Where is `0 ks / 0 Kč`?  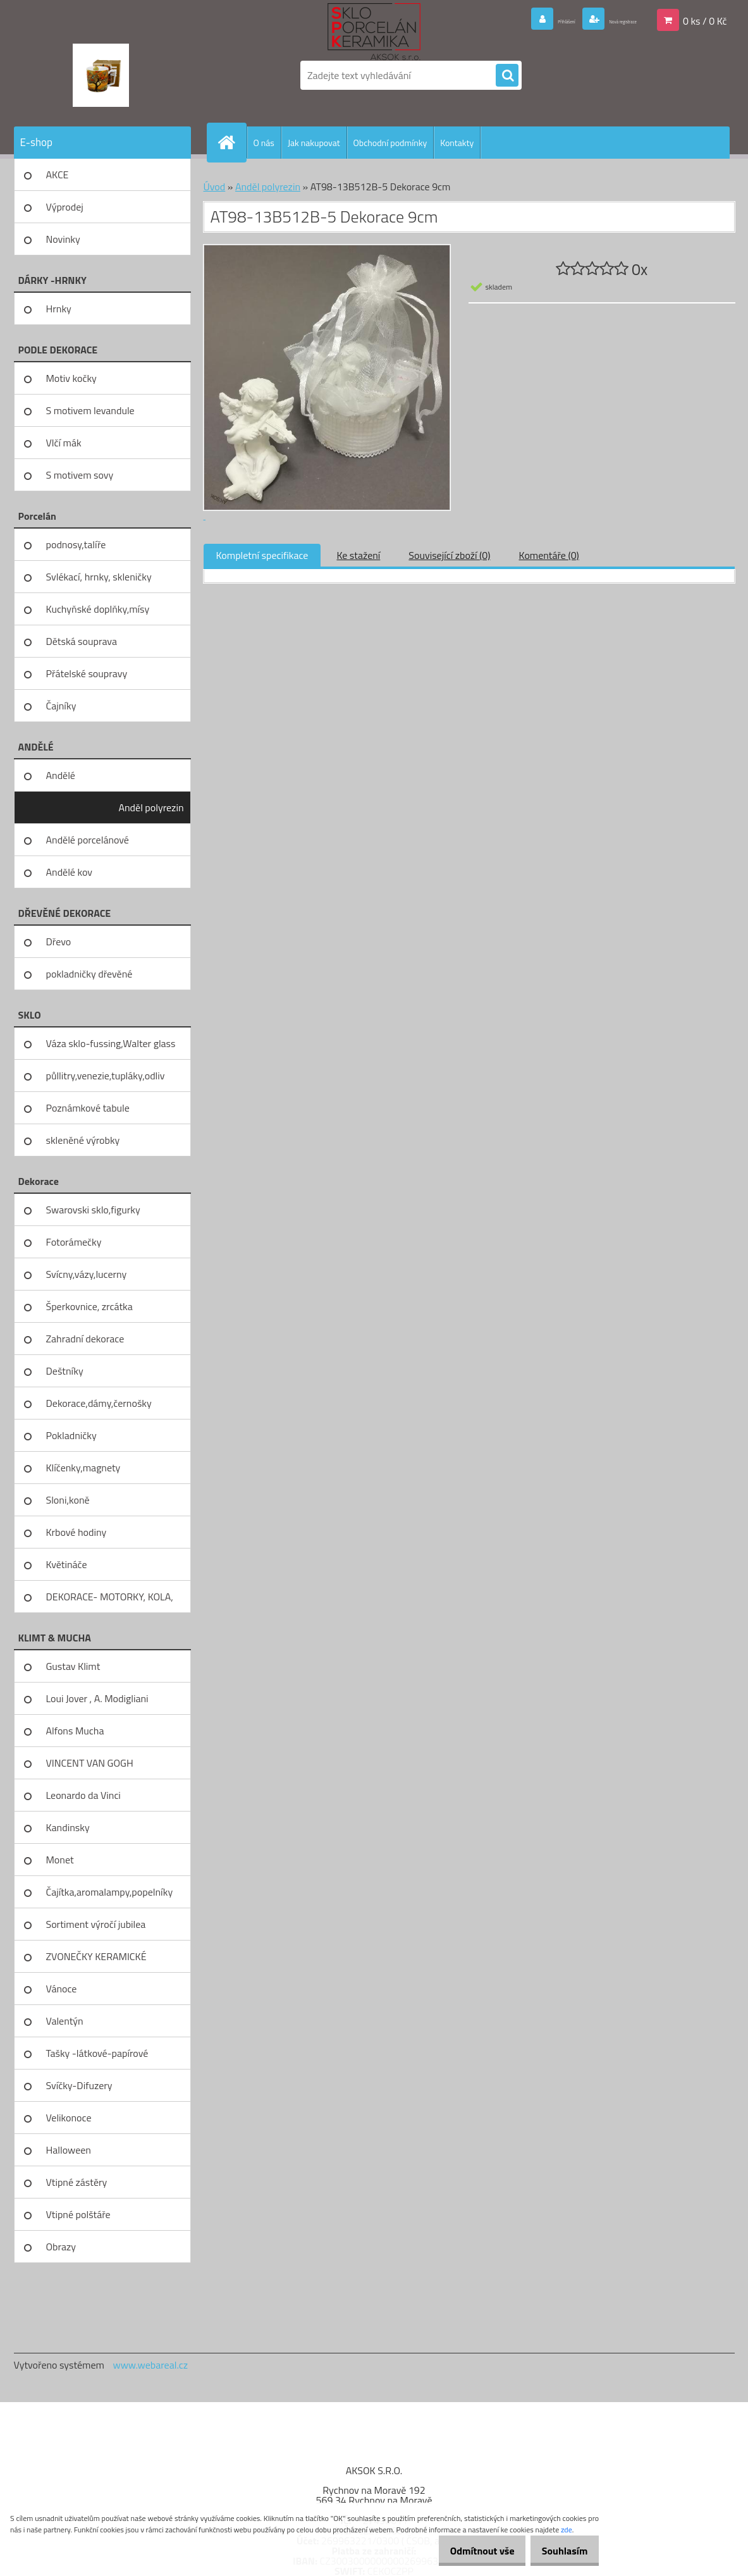
0 ks / 0 Kč is located at coordinates (705, 19).